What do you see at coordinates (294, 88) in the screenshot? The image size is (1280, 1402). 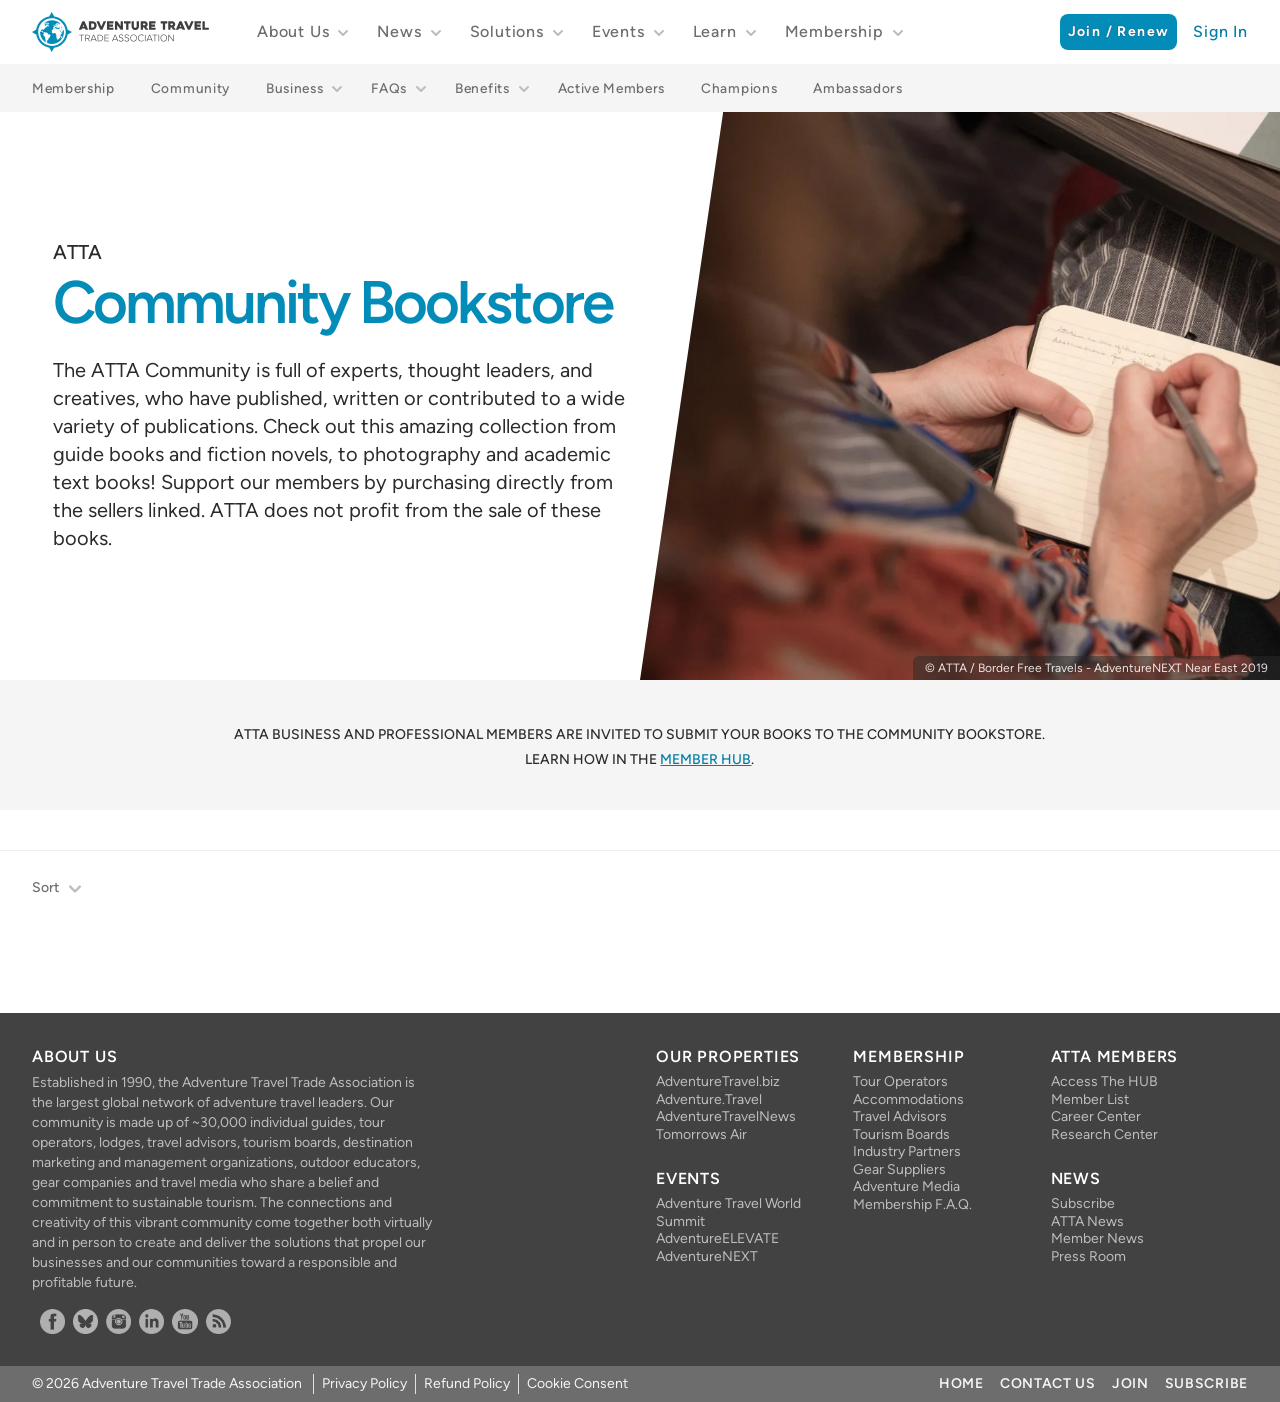 I see `Business` at bounding box center [294, 88].